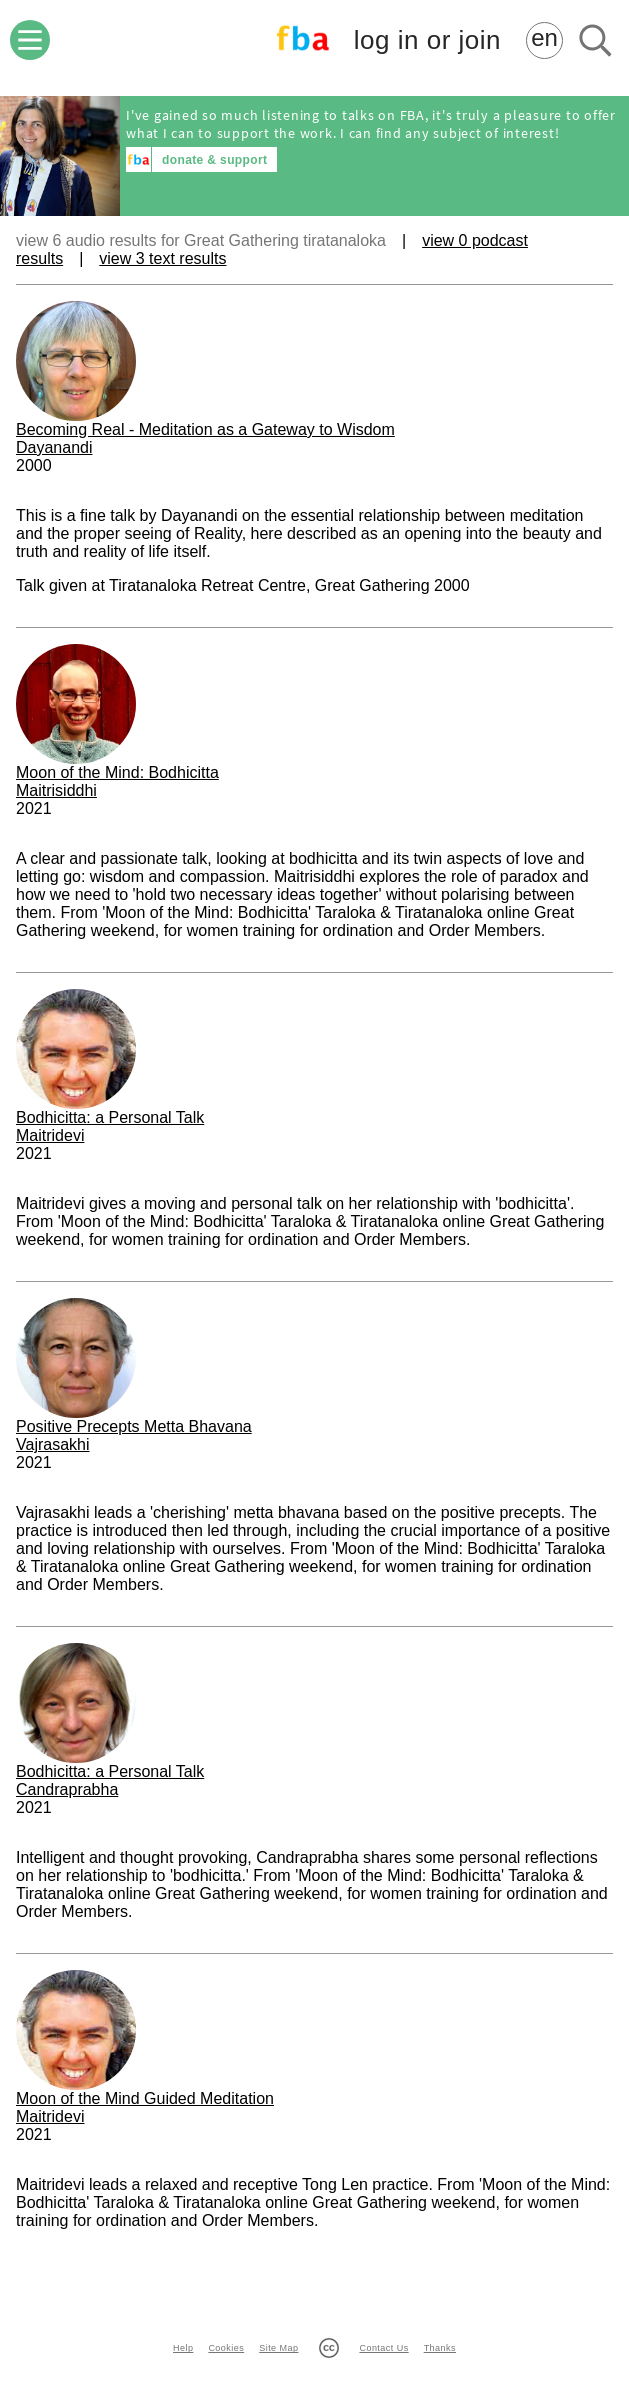 This screenshot has height=2400, width=629. Describe the element at coordinates (427, 40) in the screenshot. I see `log in` at that location.